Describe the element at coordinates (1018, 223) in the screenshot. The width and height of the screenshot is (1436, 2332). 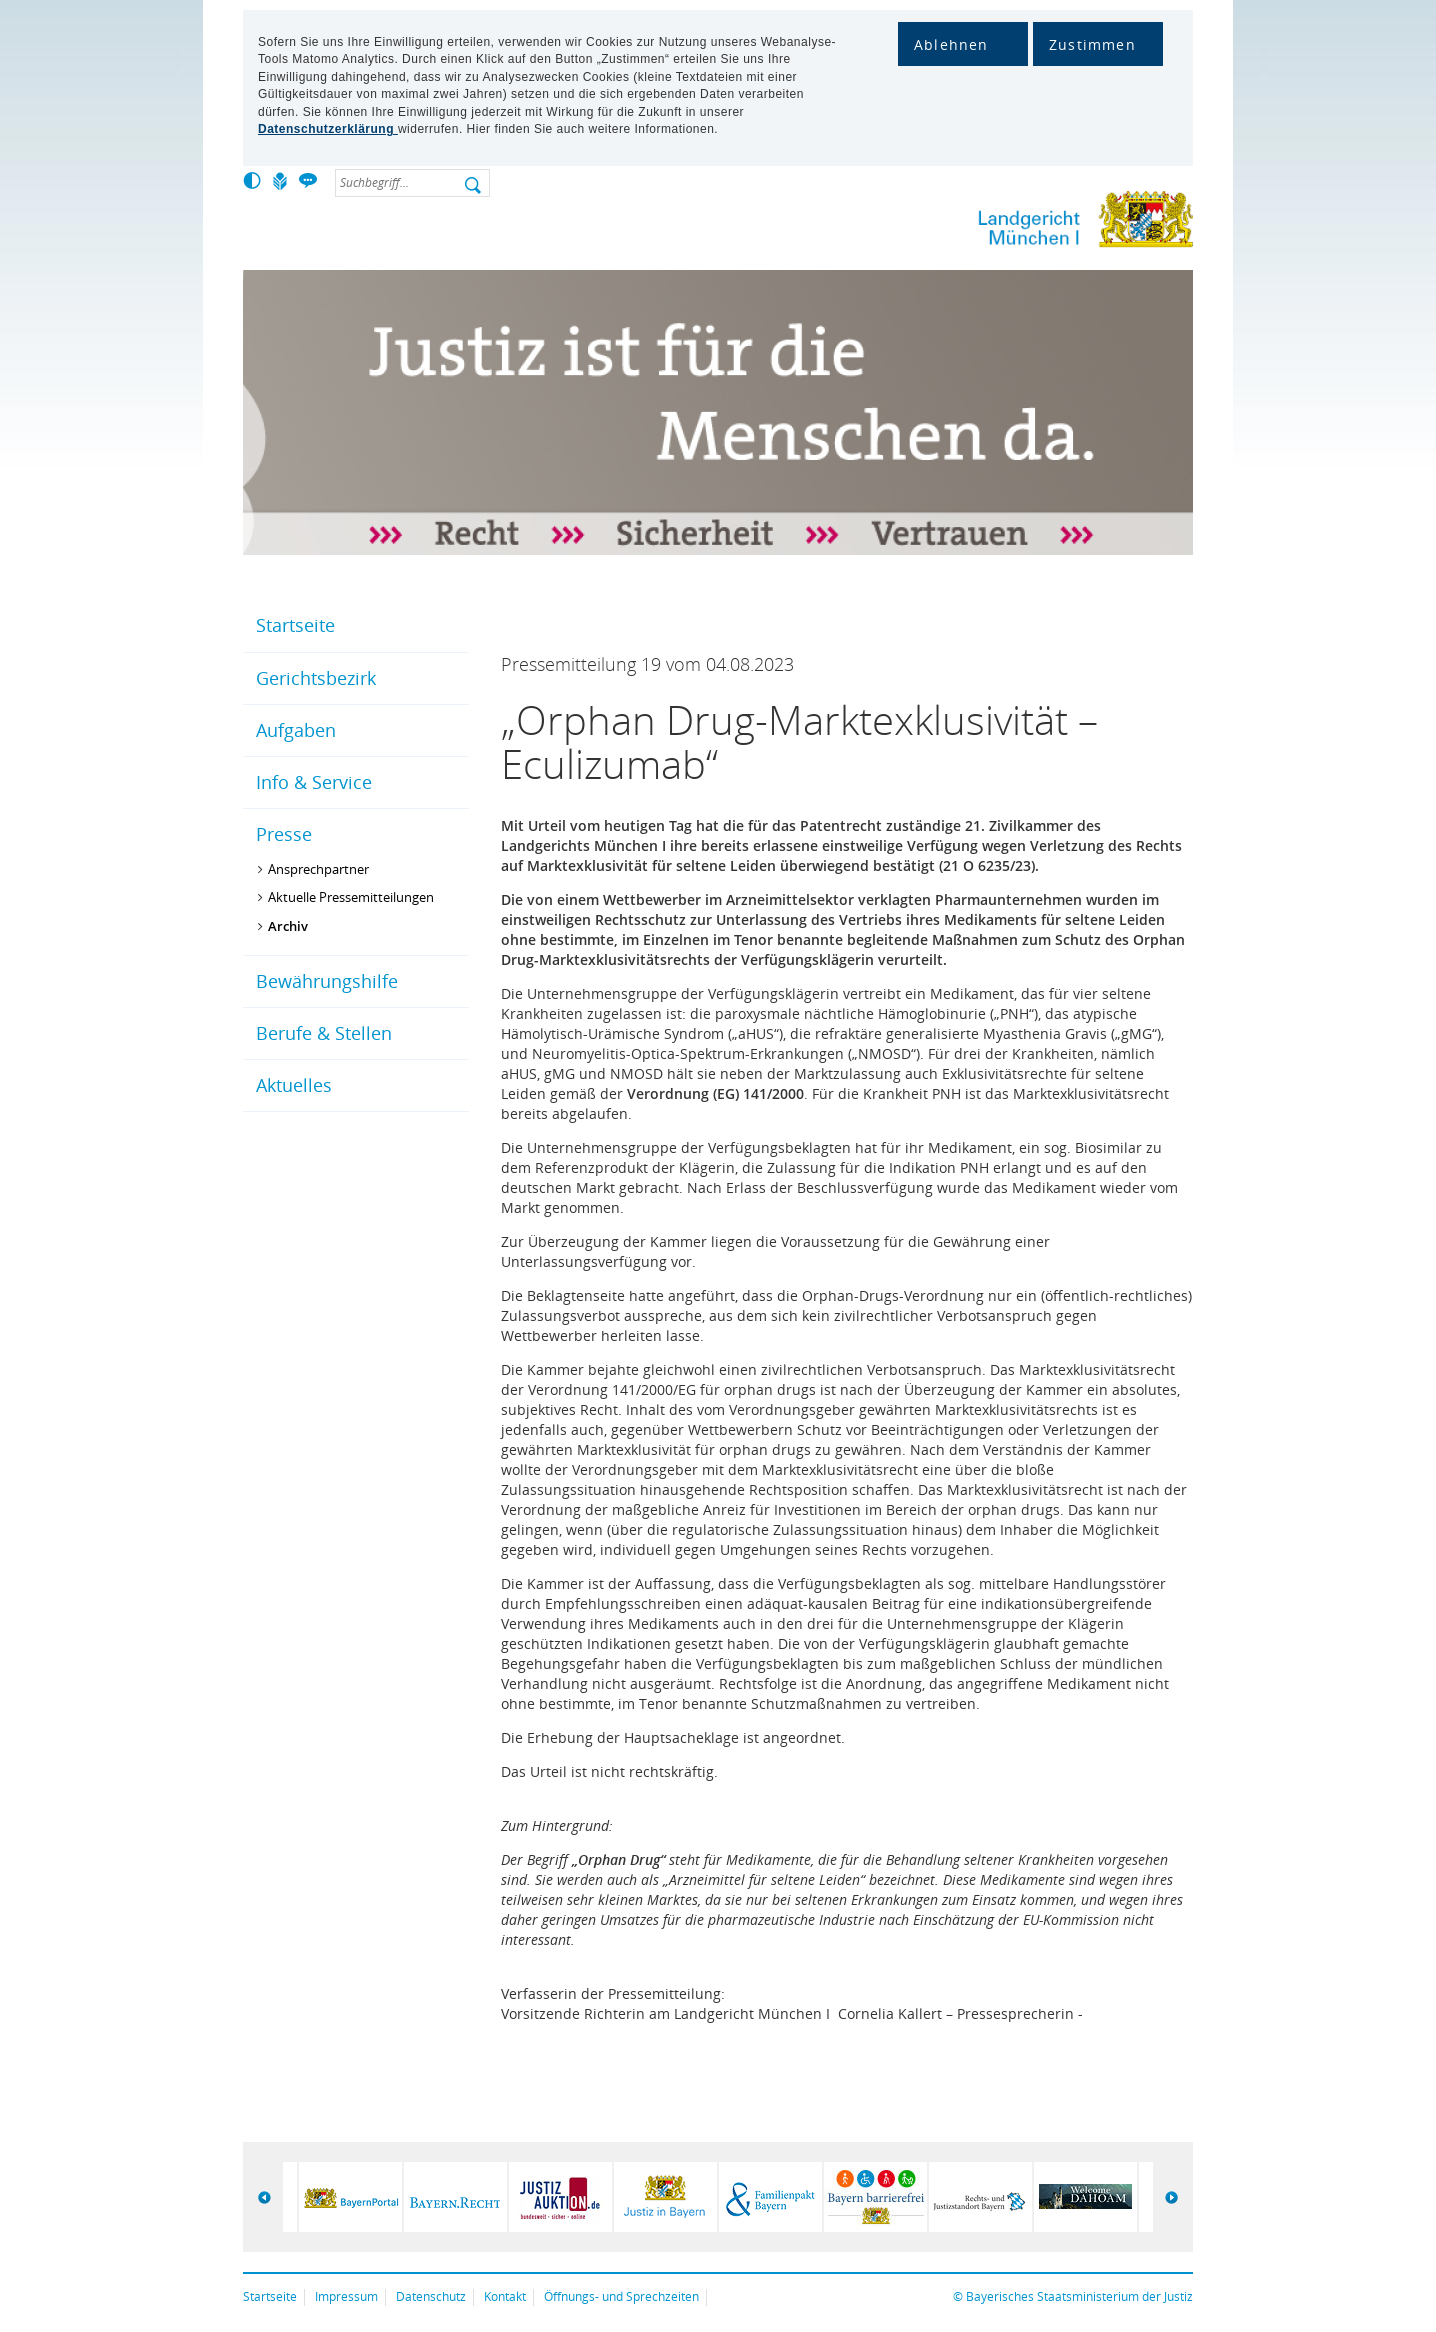
I see `Lg-muencheni` at that location.